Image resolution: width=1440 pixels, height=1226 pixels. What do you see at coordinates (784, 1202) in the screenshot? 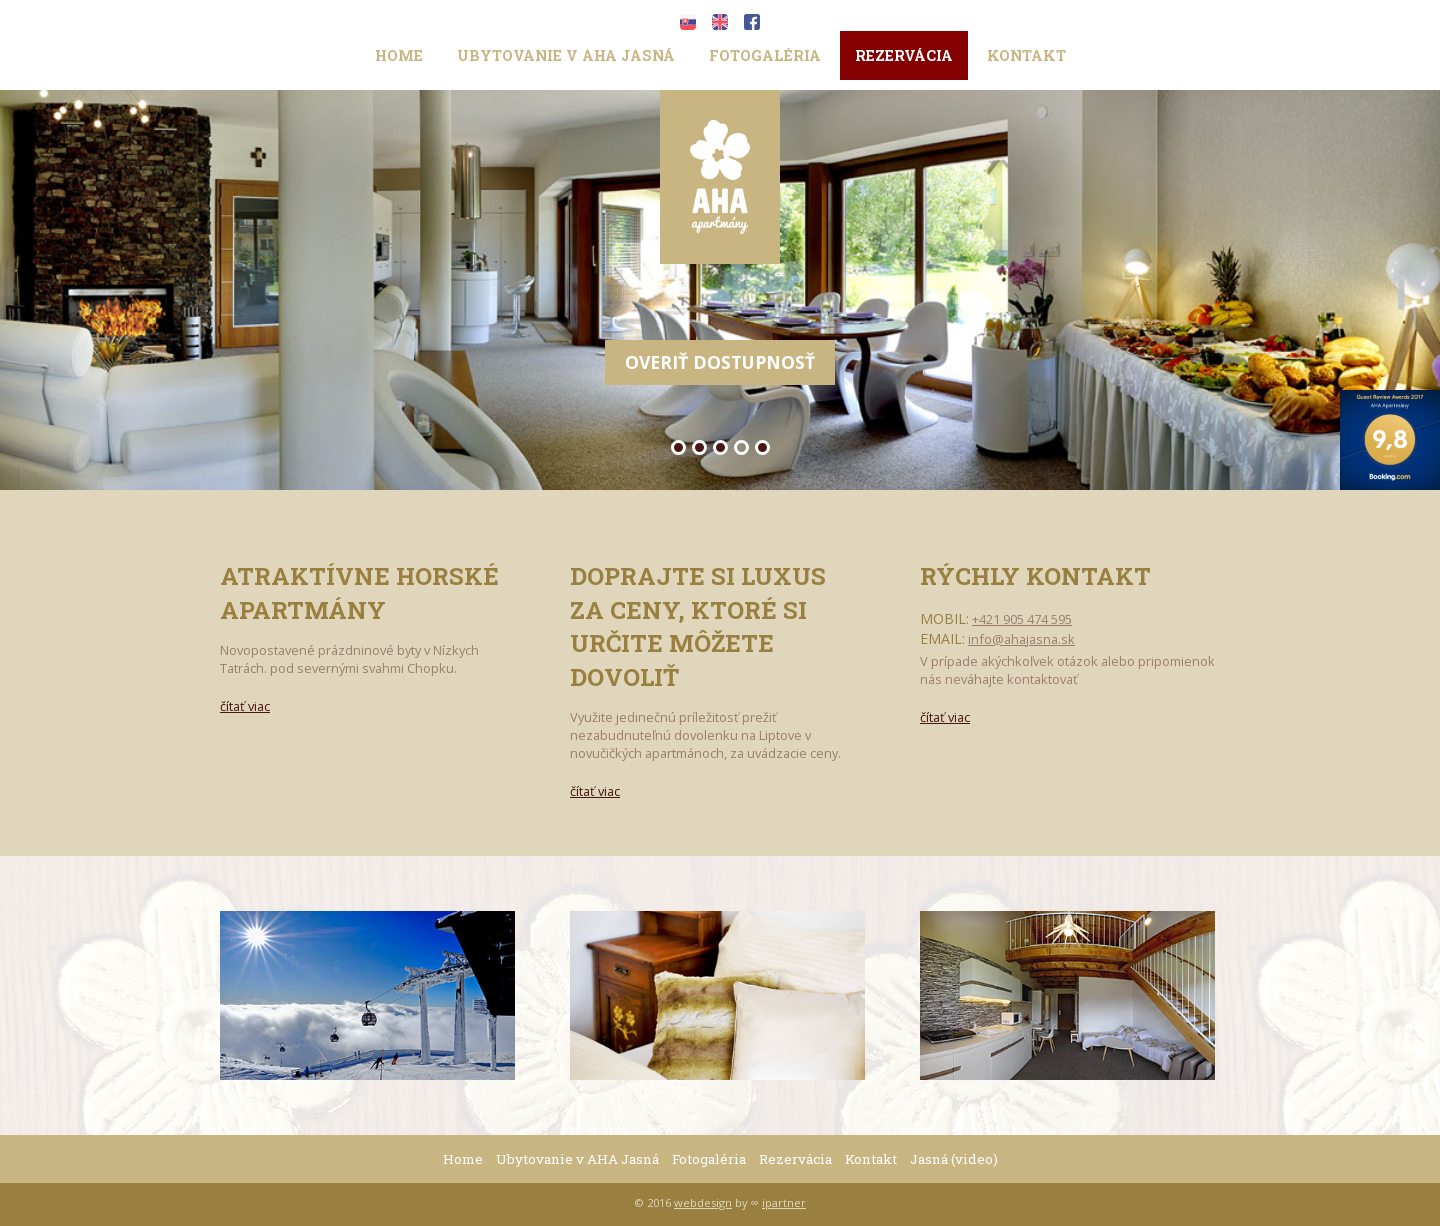
I see `ipartner` at bounding box center [784, 1202].